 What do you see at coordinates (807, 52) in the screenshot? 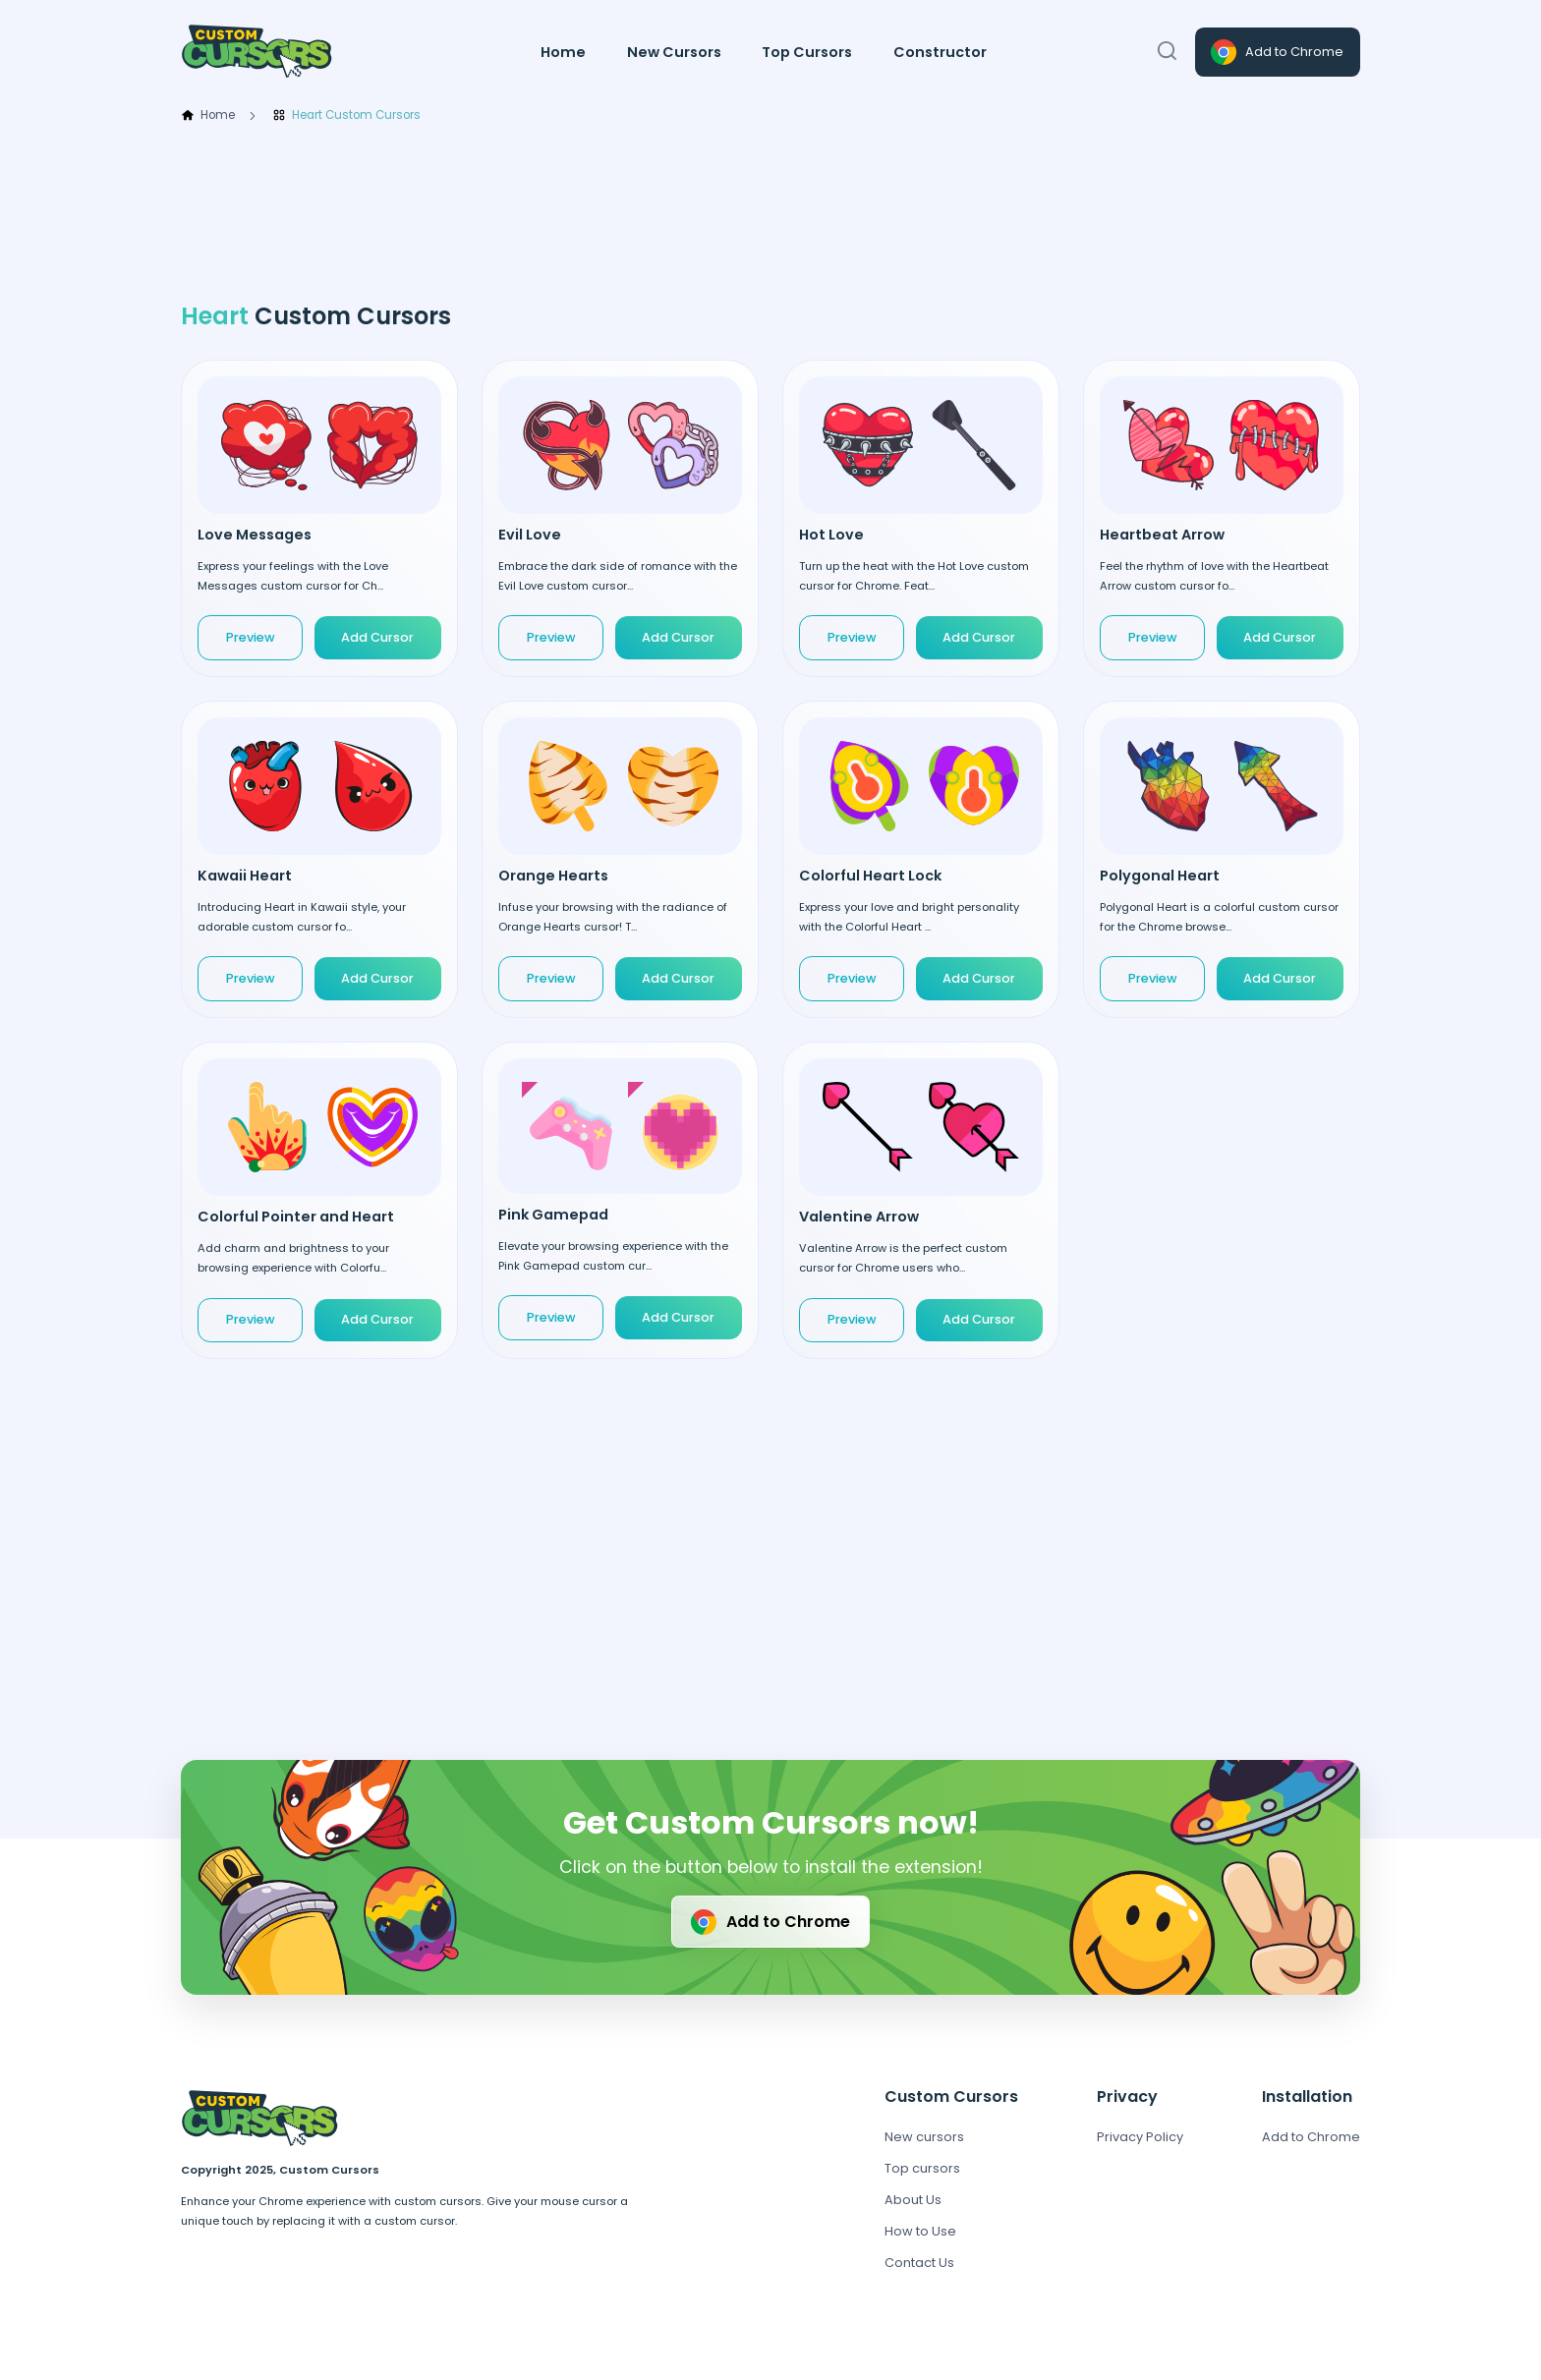
I see `Top Cursors` at bounding box center [807, 52].